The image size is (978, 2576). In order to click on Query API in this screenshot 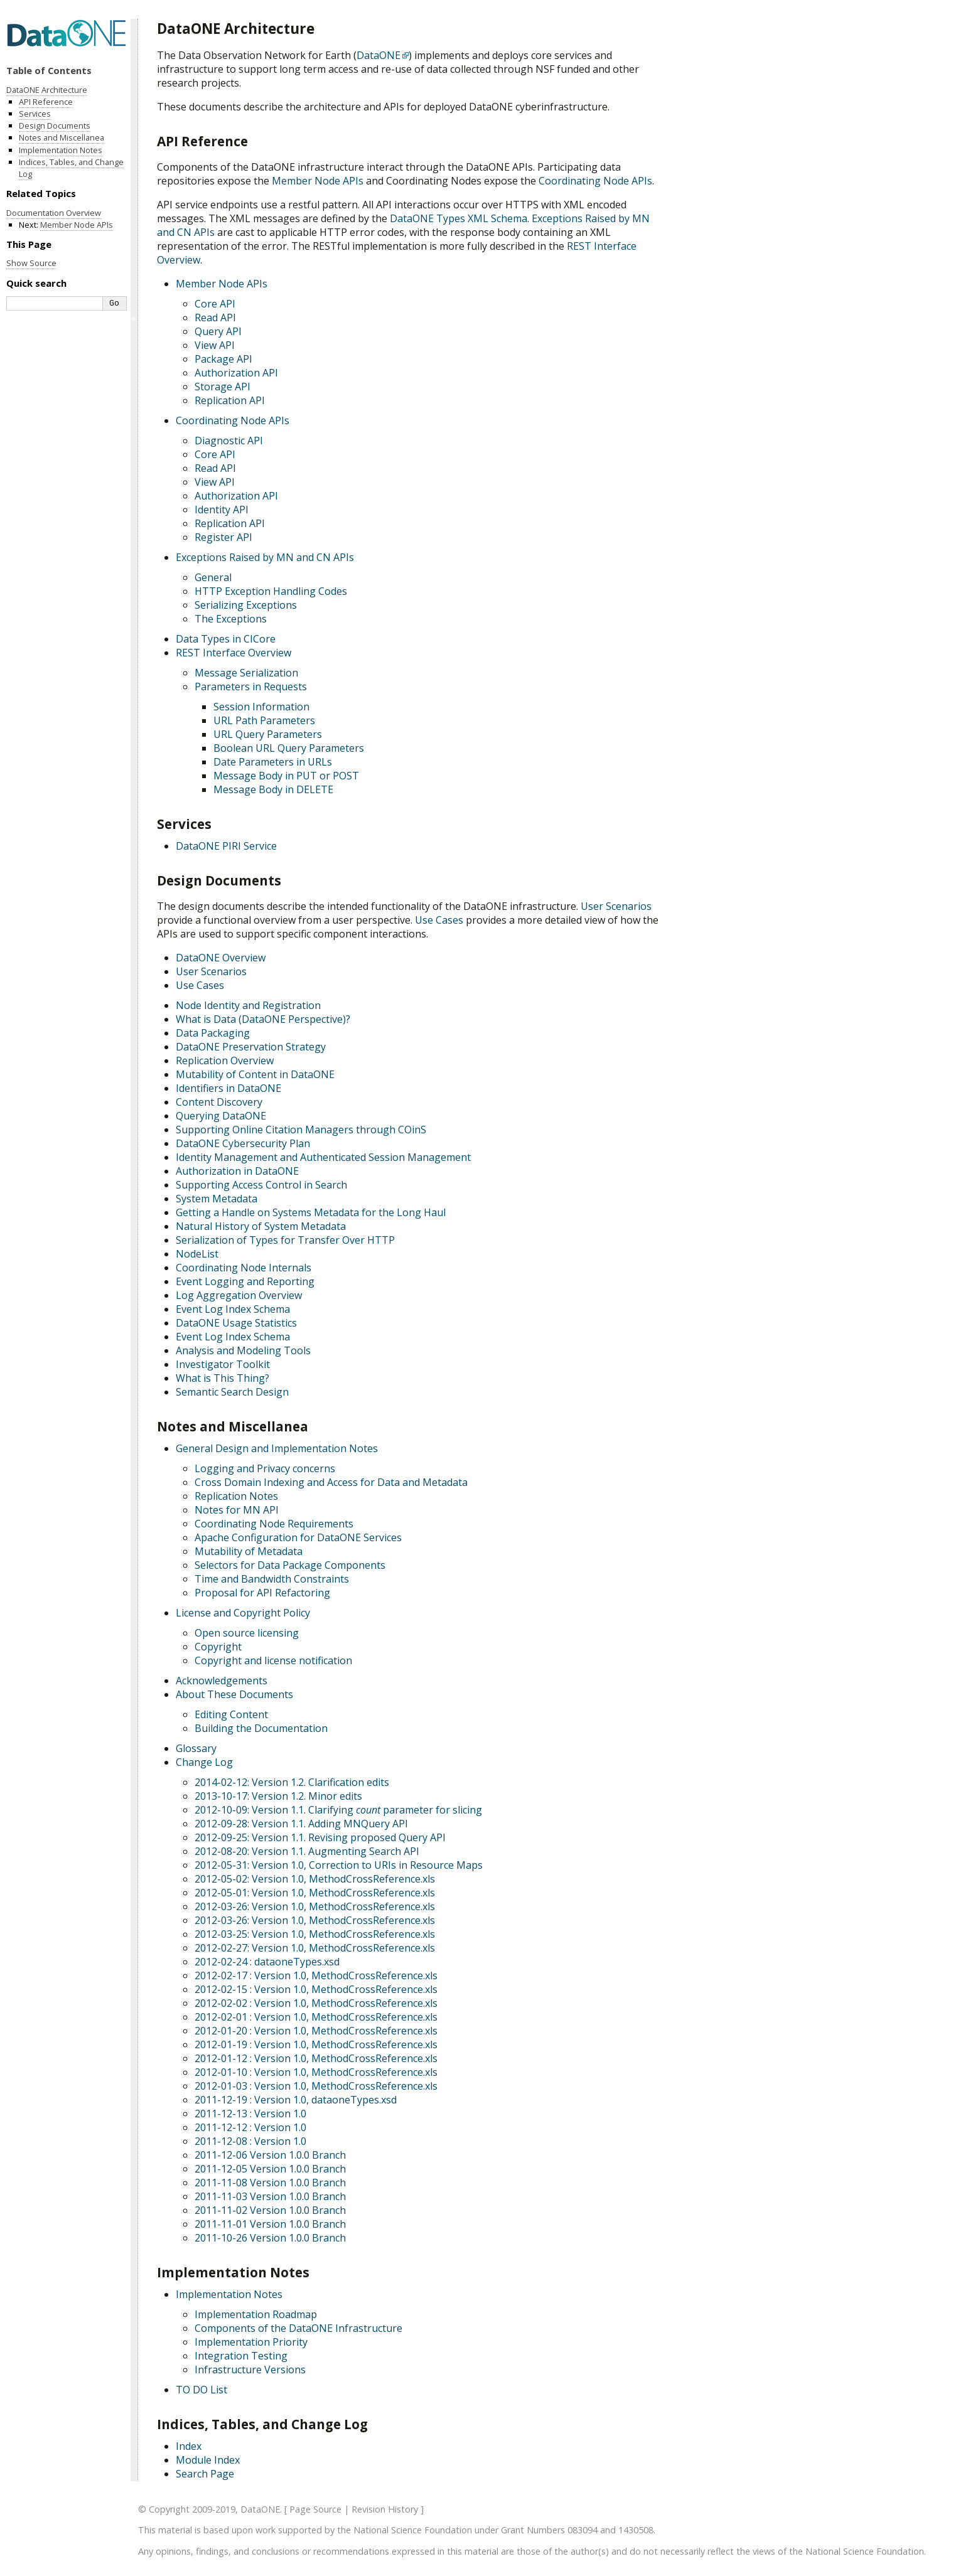, I will do `click(218, 331)`.